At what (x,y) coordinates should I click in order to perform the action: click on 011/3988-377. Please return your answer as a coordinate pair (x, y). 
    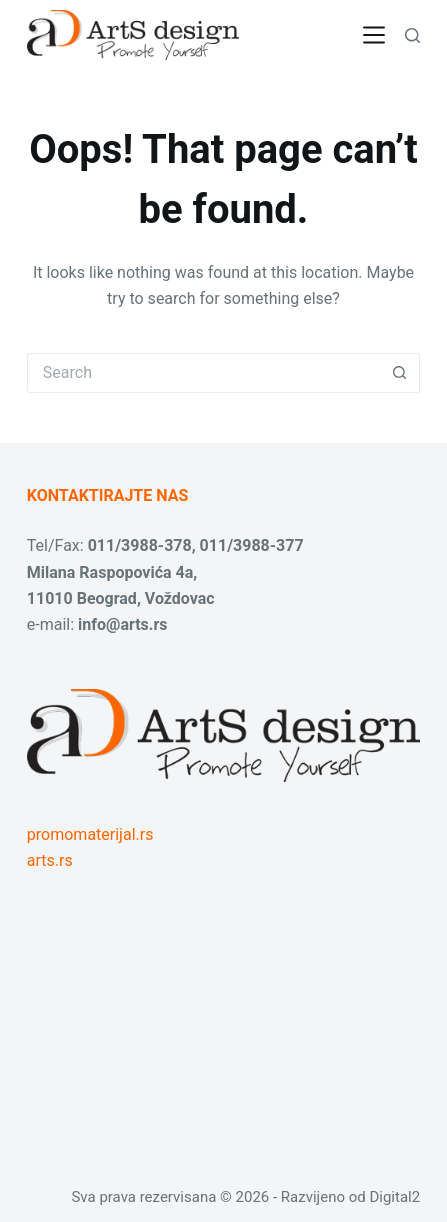
    Looking at the image, I should click on (252, 545).